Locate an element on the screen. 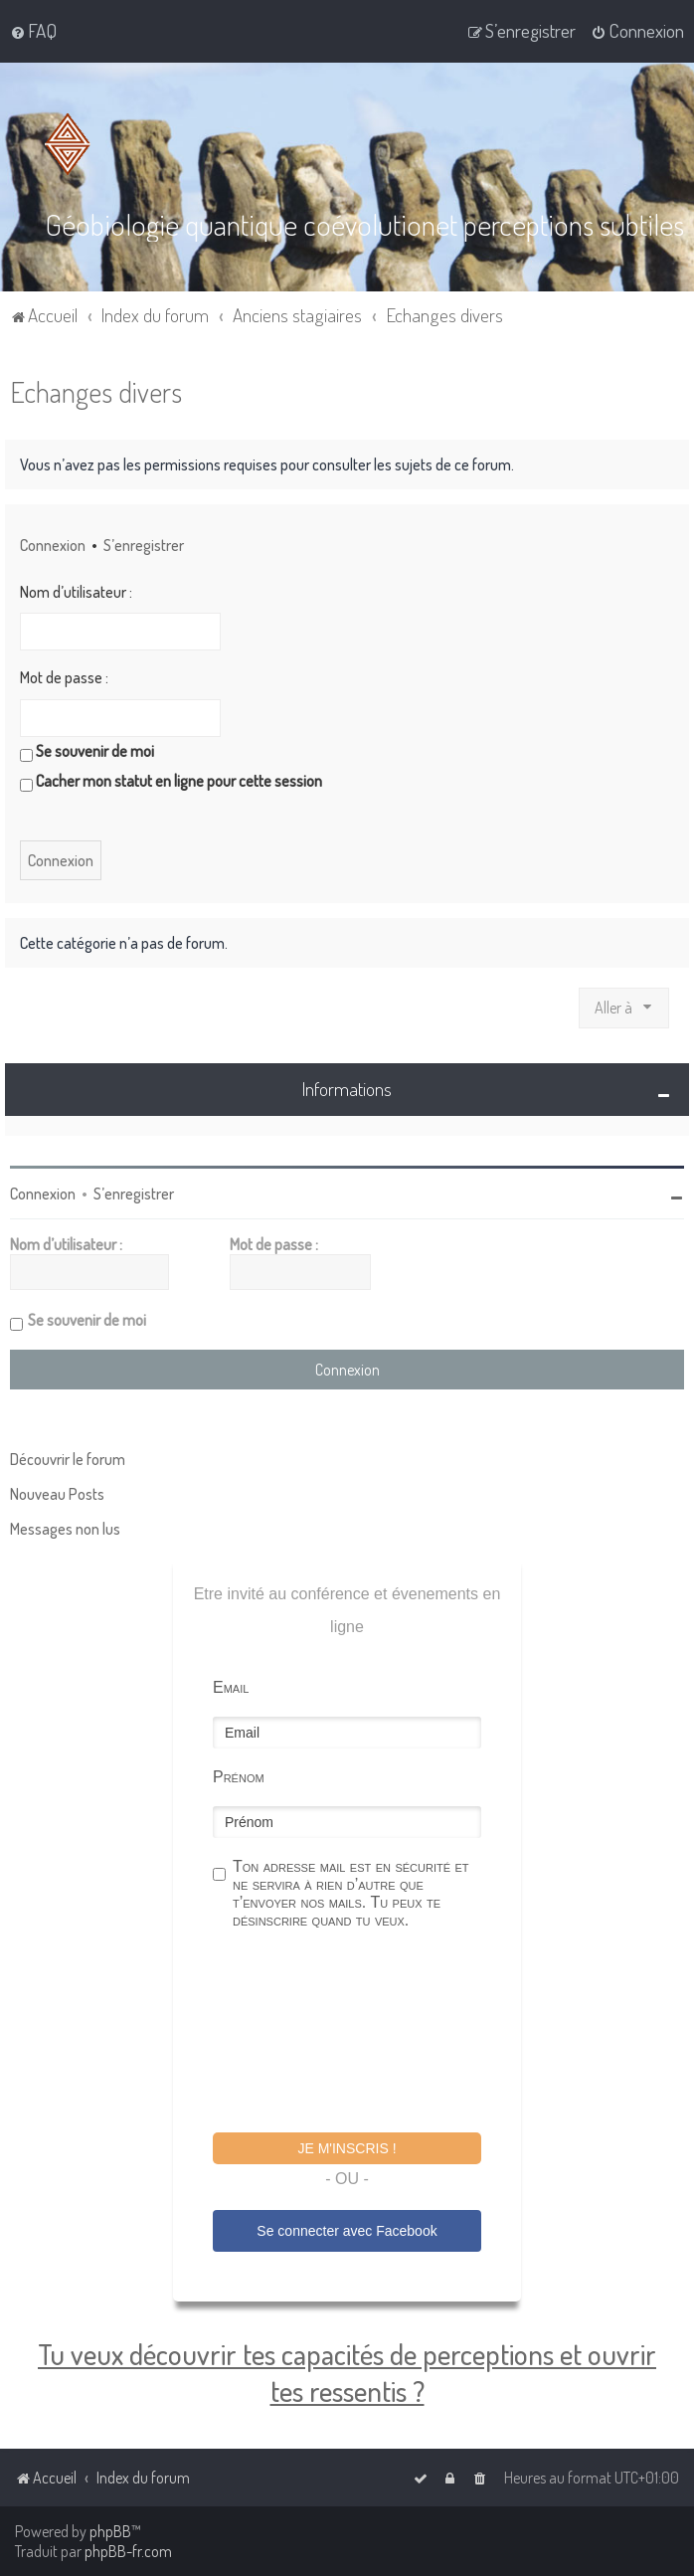 This screenshot has height=2576, width=694. Je m'inscris ! is located at coordinates (346, 2147).